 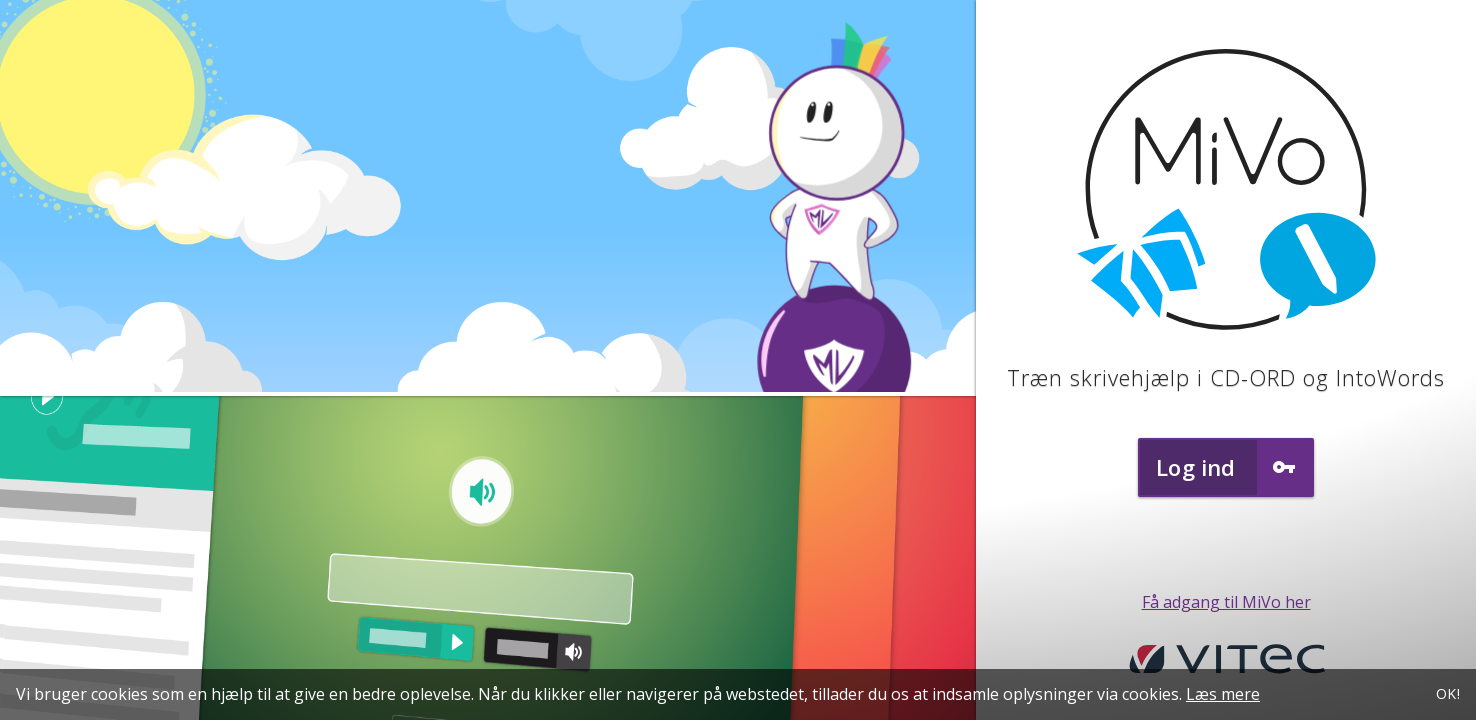 I want to click on Log ind, so click(x=1234, y=467).